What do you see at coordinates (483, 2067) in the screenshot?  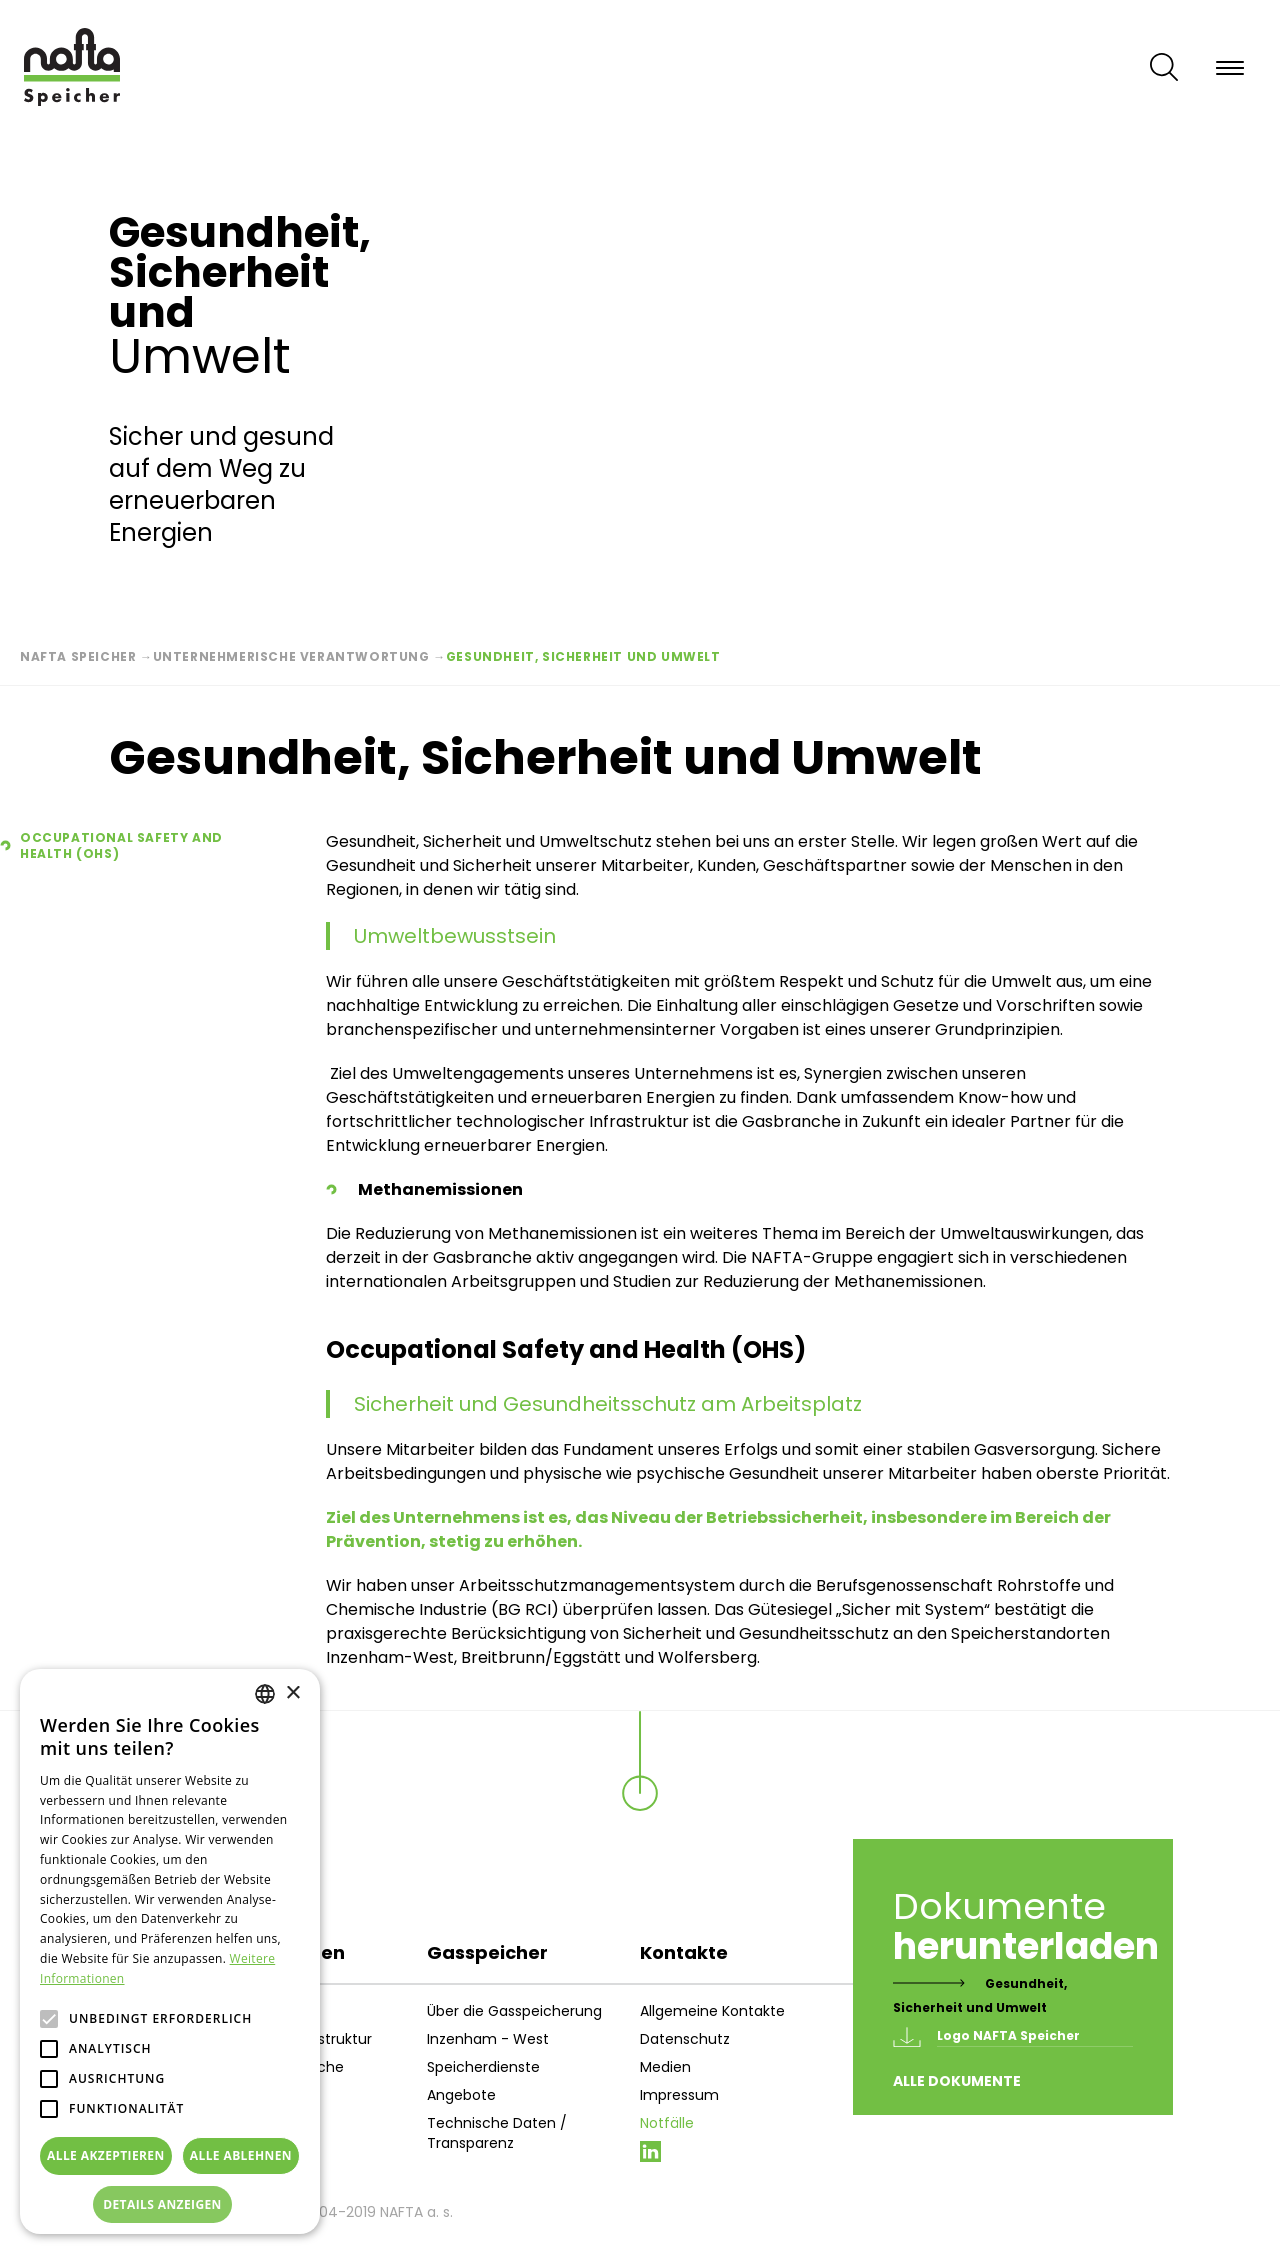 I see `Speicherdienste` at bounding box center [483, 2067].